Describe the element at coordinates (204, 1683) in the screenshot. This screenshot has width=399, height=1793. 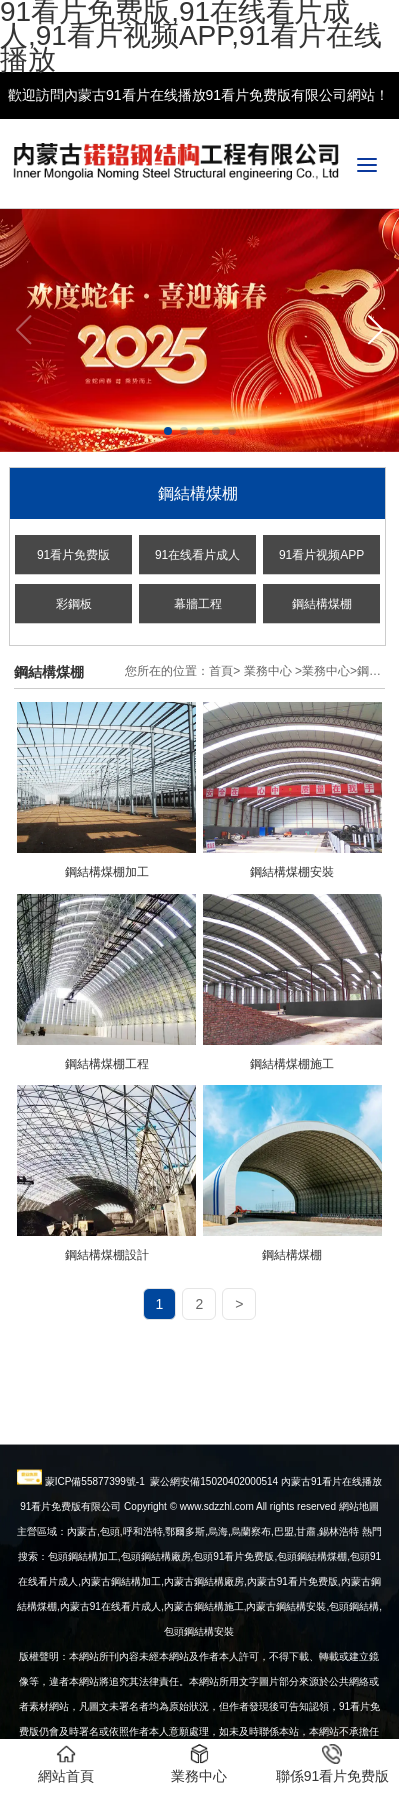
I see `內蒙古鋼結構施工` at that location.